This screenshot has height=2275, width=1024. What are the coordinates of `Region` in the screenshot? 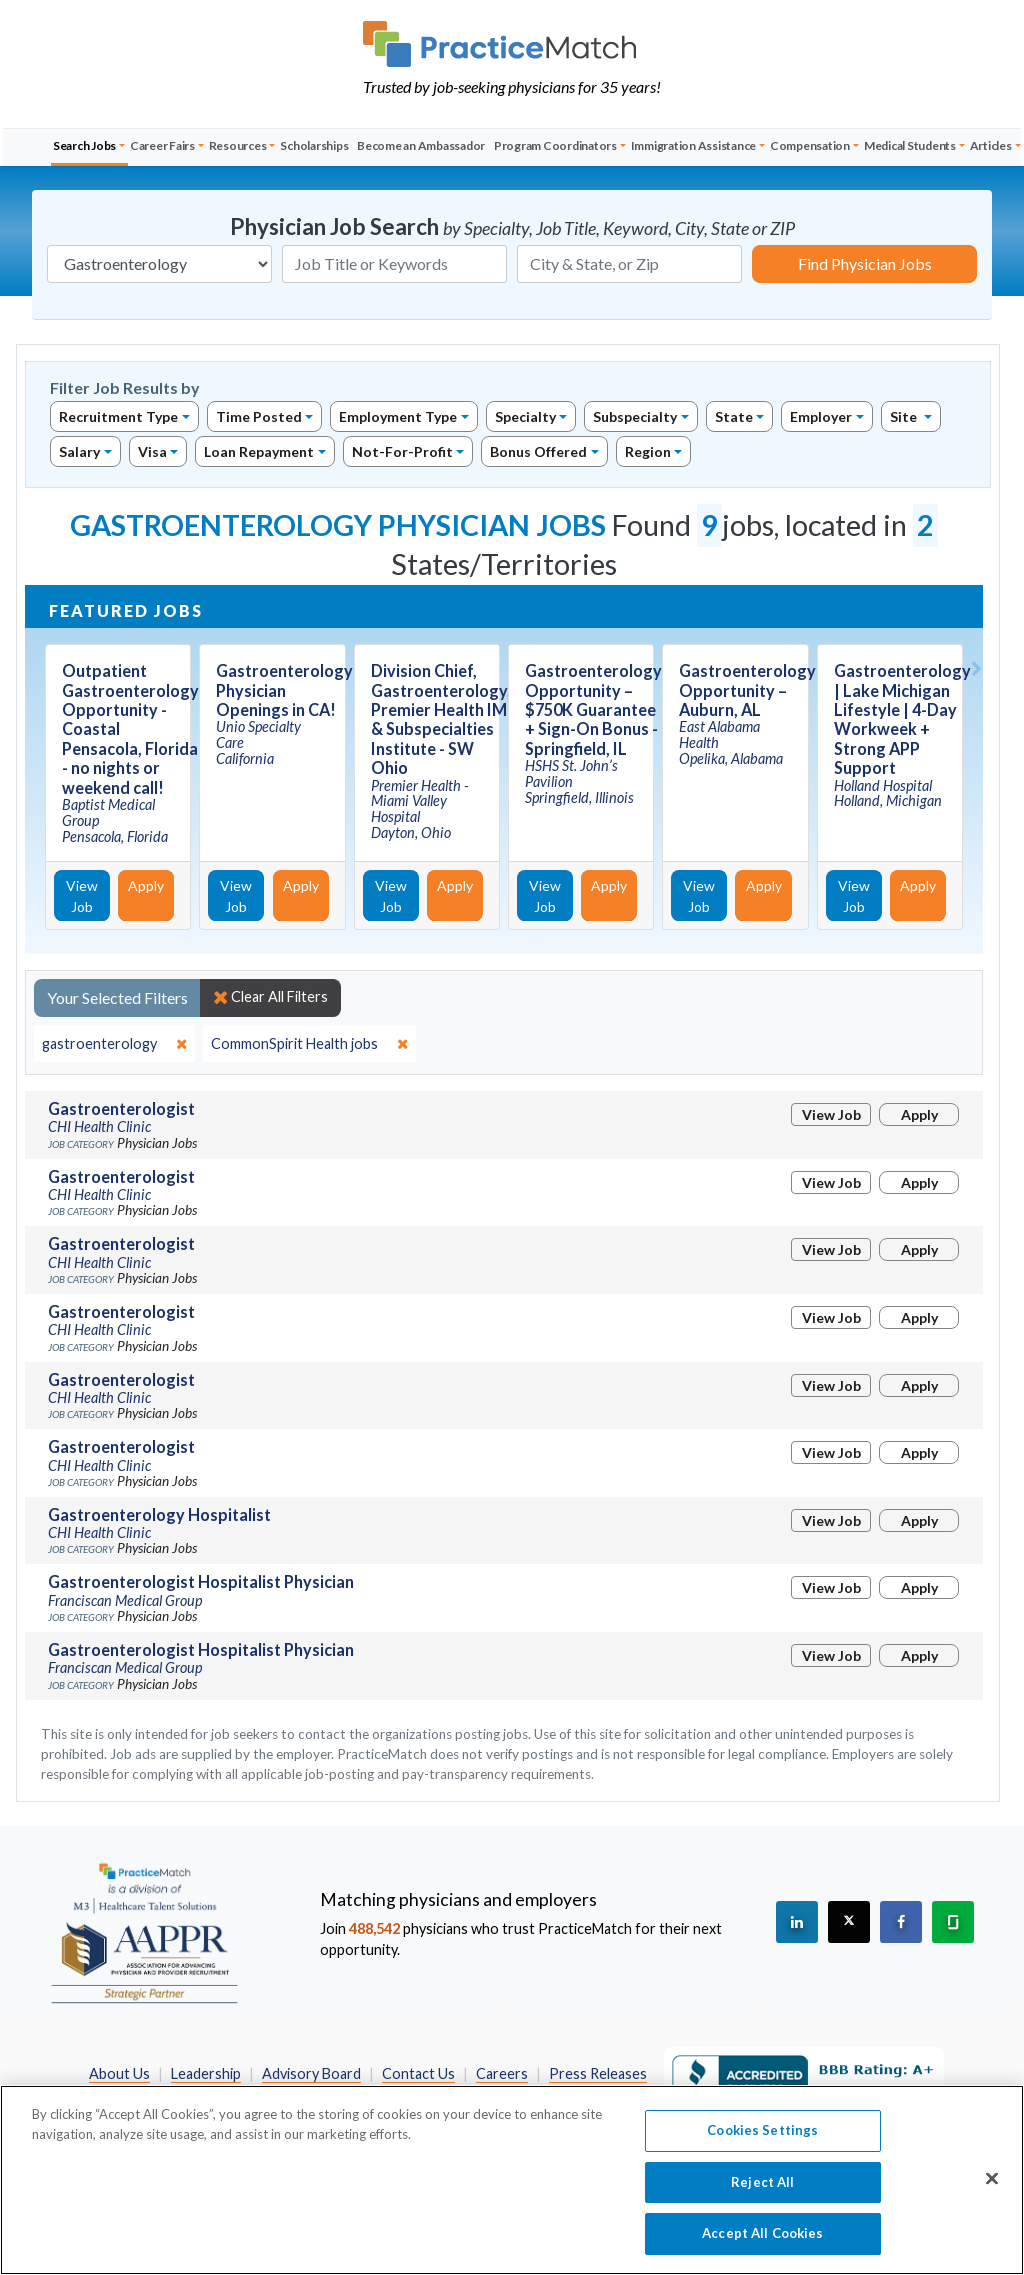 It's located at (648, 451).